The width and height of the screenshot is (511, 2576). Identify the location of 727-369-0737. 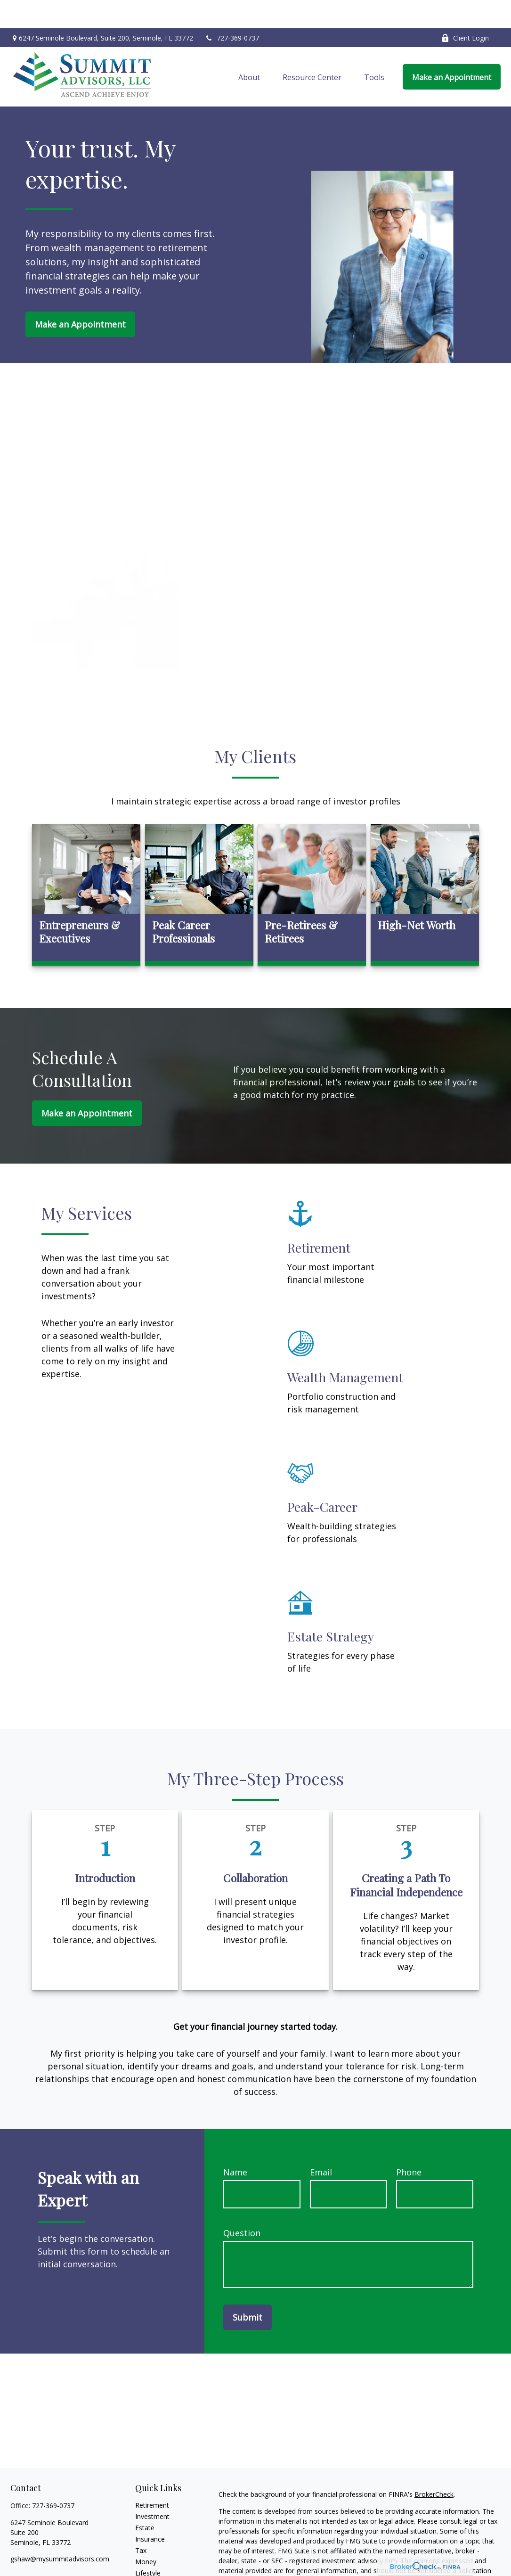
(232, 9).